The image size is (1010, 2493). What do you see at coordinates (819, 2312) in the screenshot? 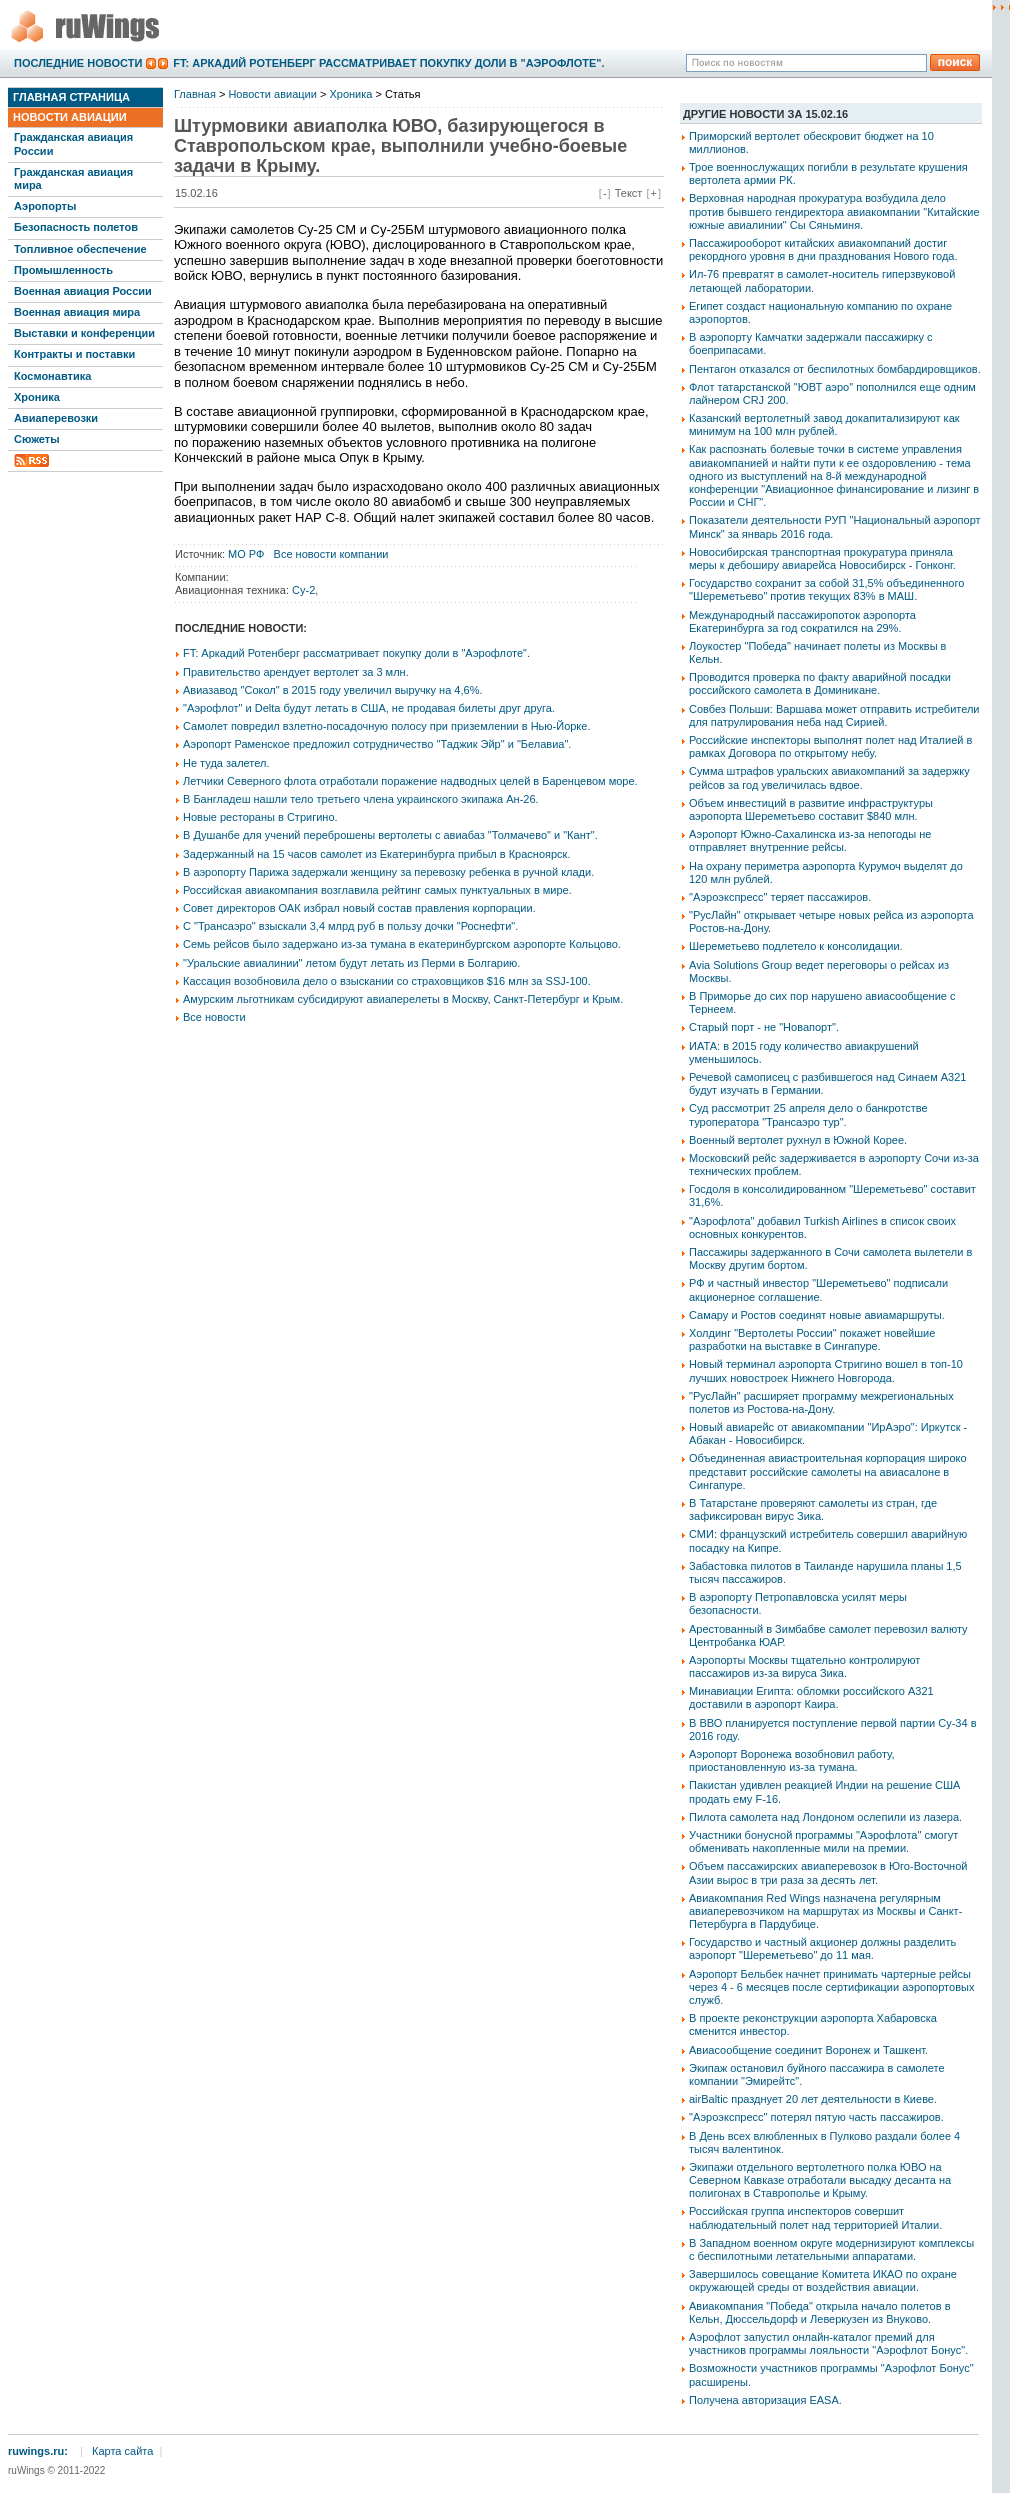
I see `Авиакомпания "Победа" открыла начало полетов в Кельн, Дюссельдорф и Леверкузен из Внуково.` at bounding box center [819, 2312].